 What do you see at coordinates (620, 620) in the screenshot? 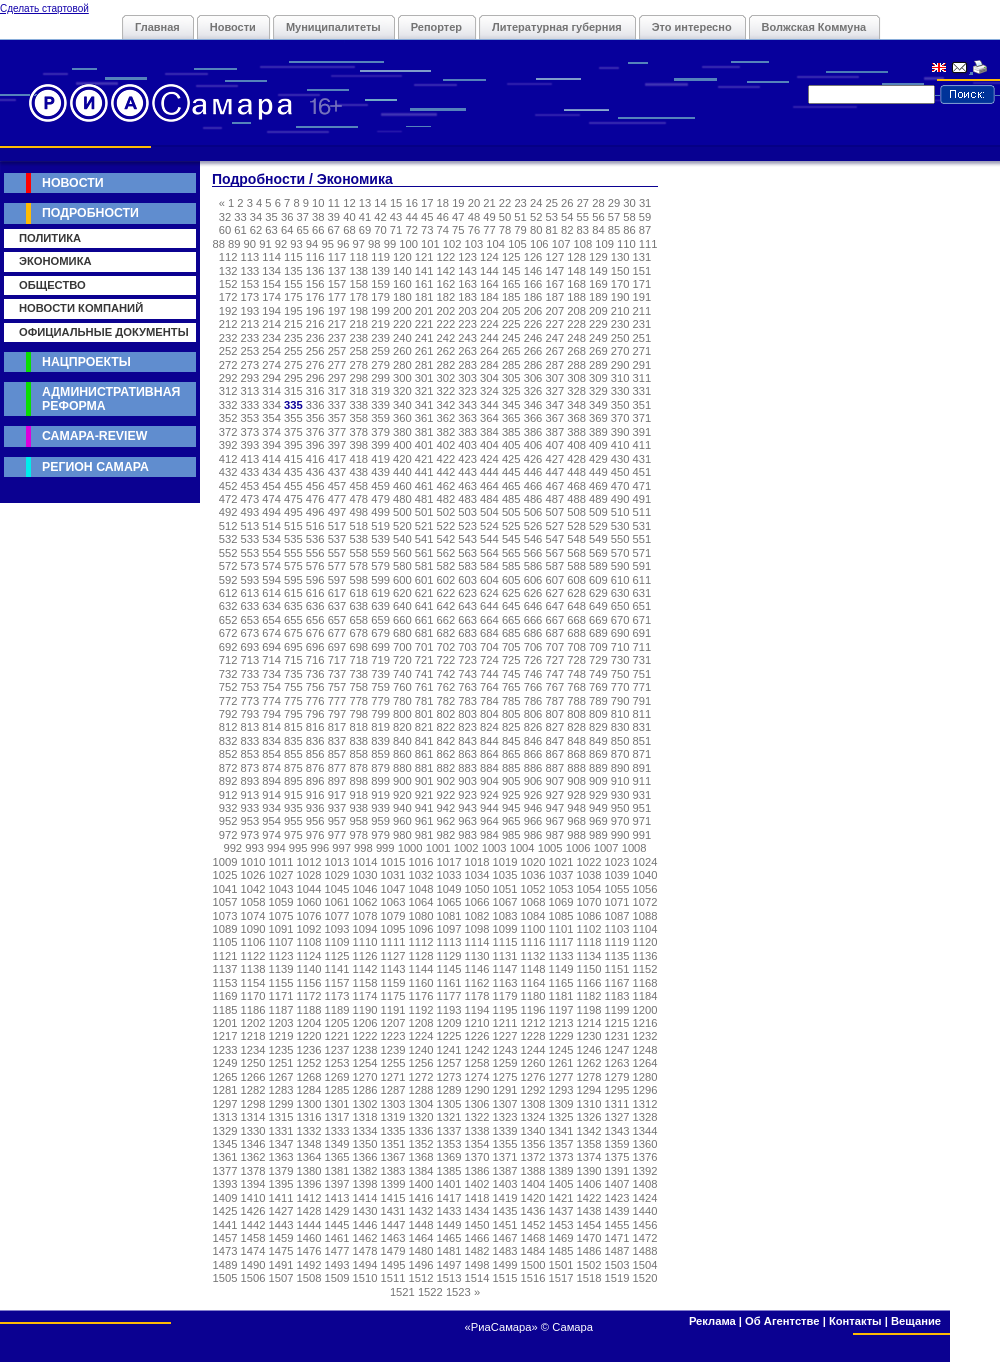
I see `670` at bounding box center [620, 620].